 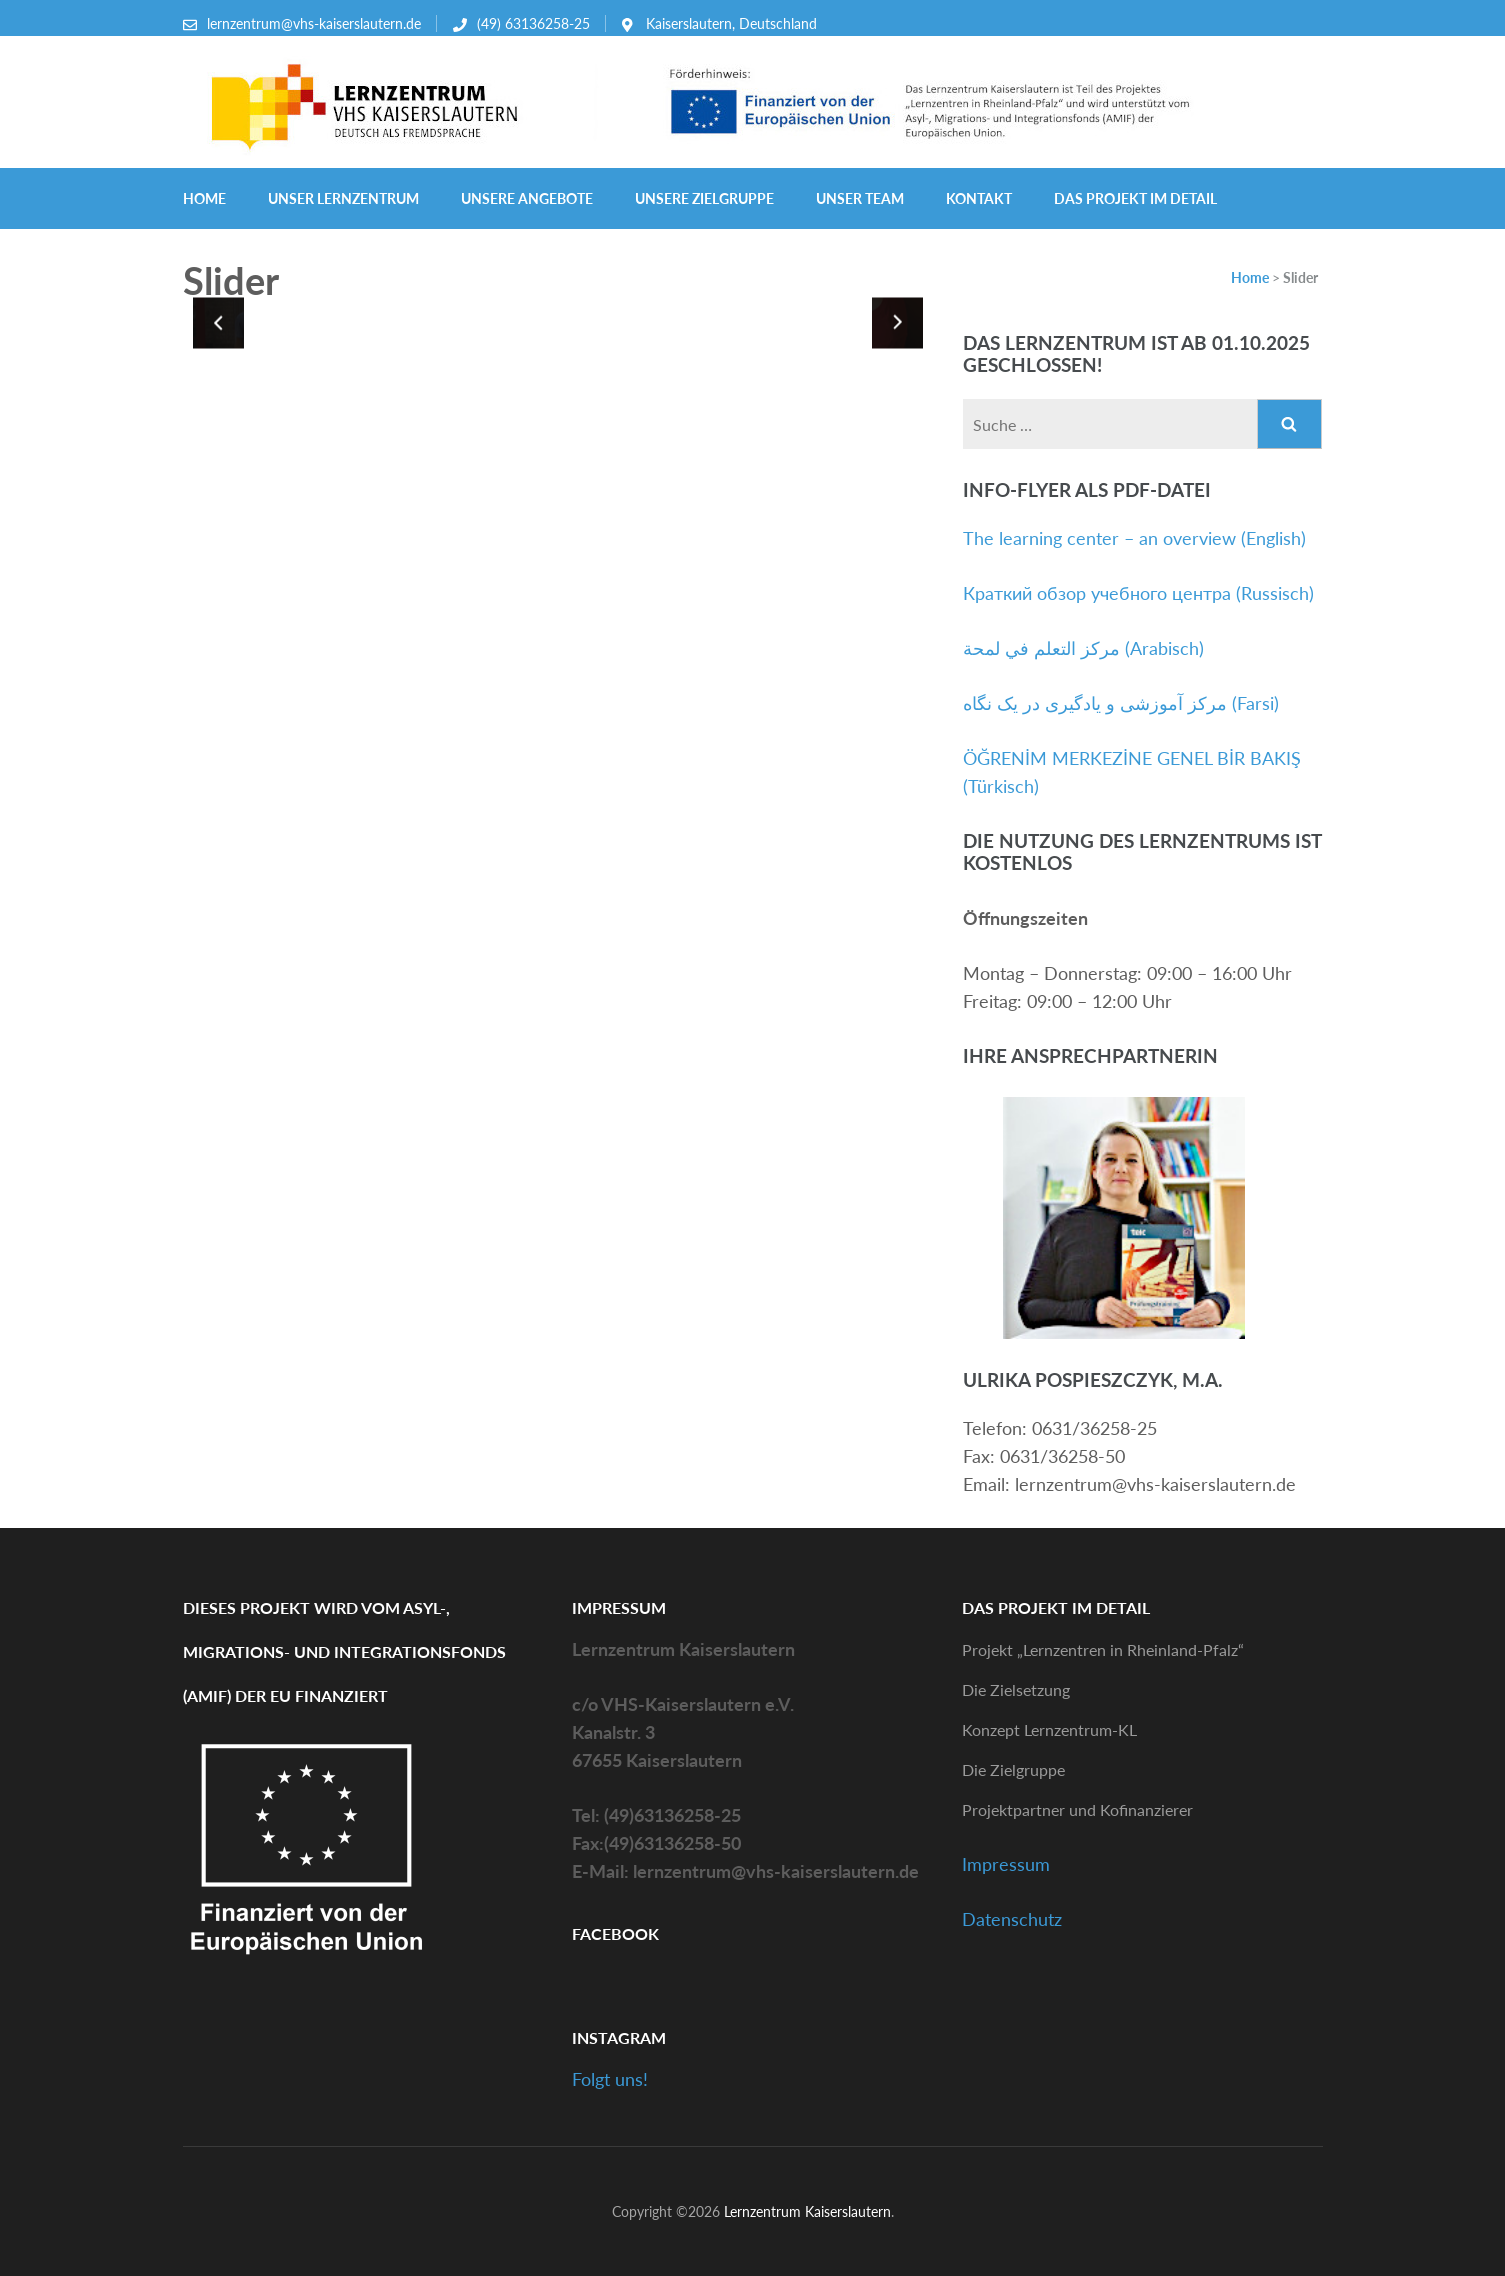 I want to click on (49) 63136258-25, so click(x=533, y=23).